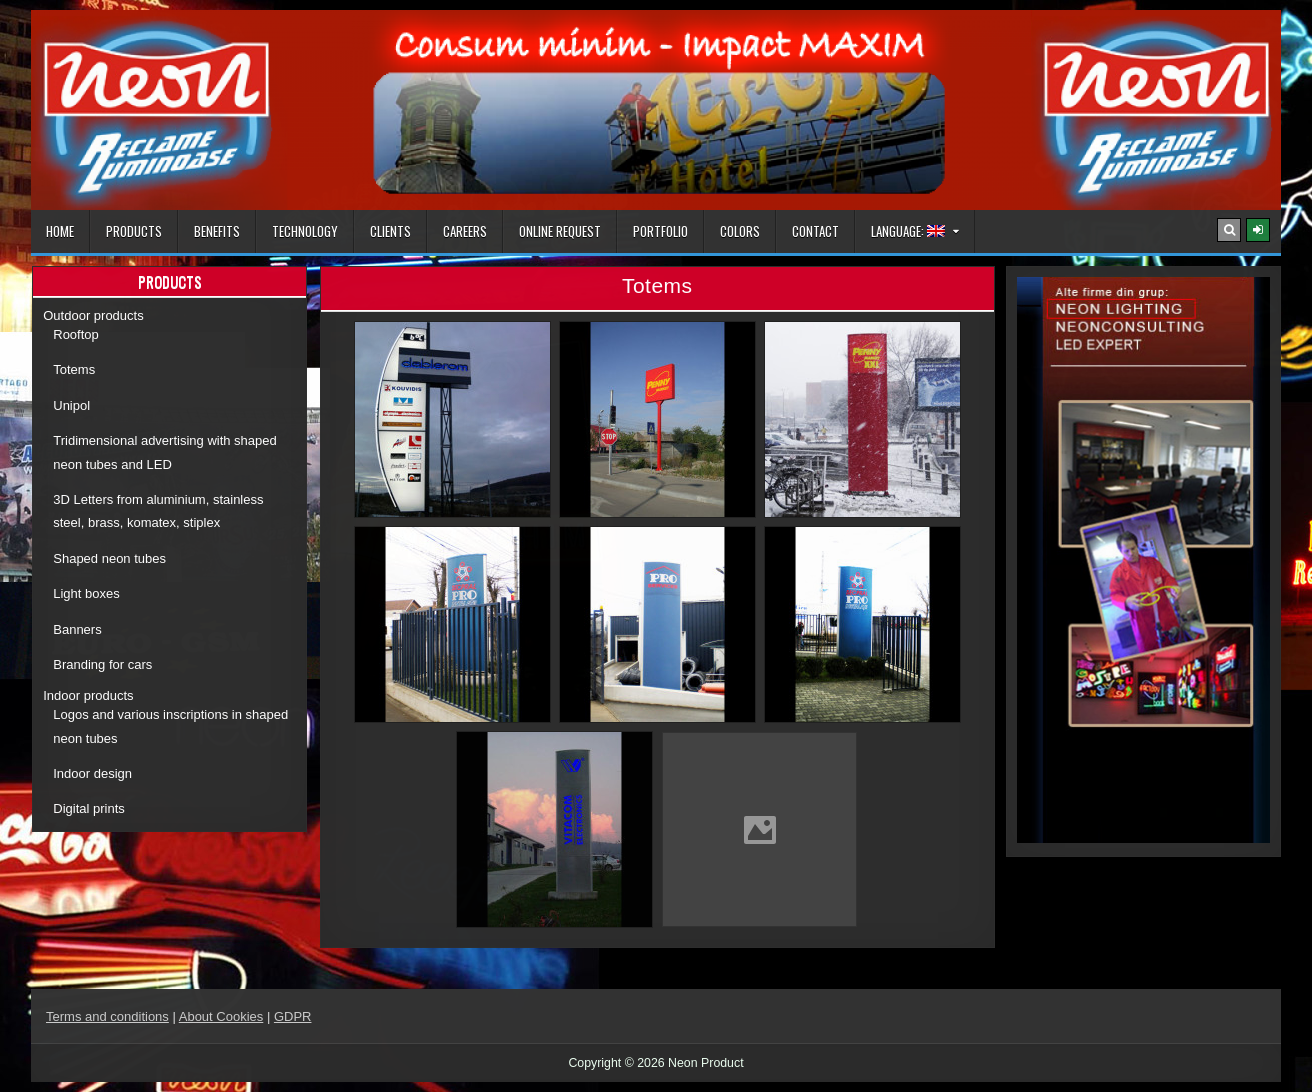  I want to click on Benefits, so click(217, 231).